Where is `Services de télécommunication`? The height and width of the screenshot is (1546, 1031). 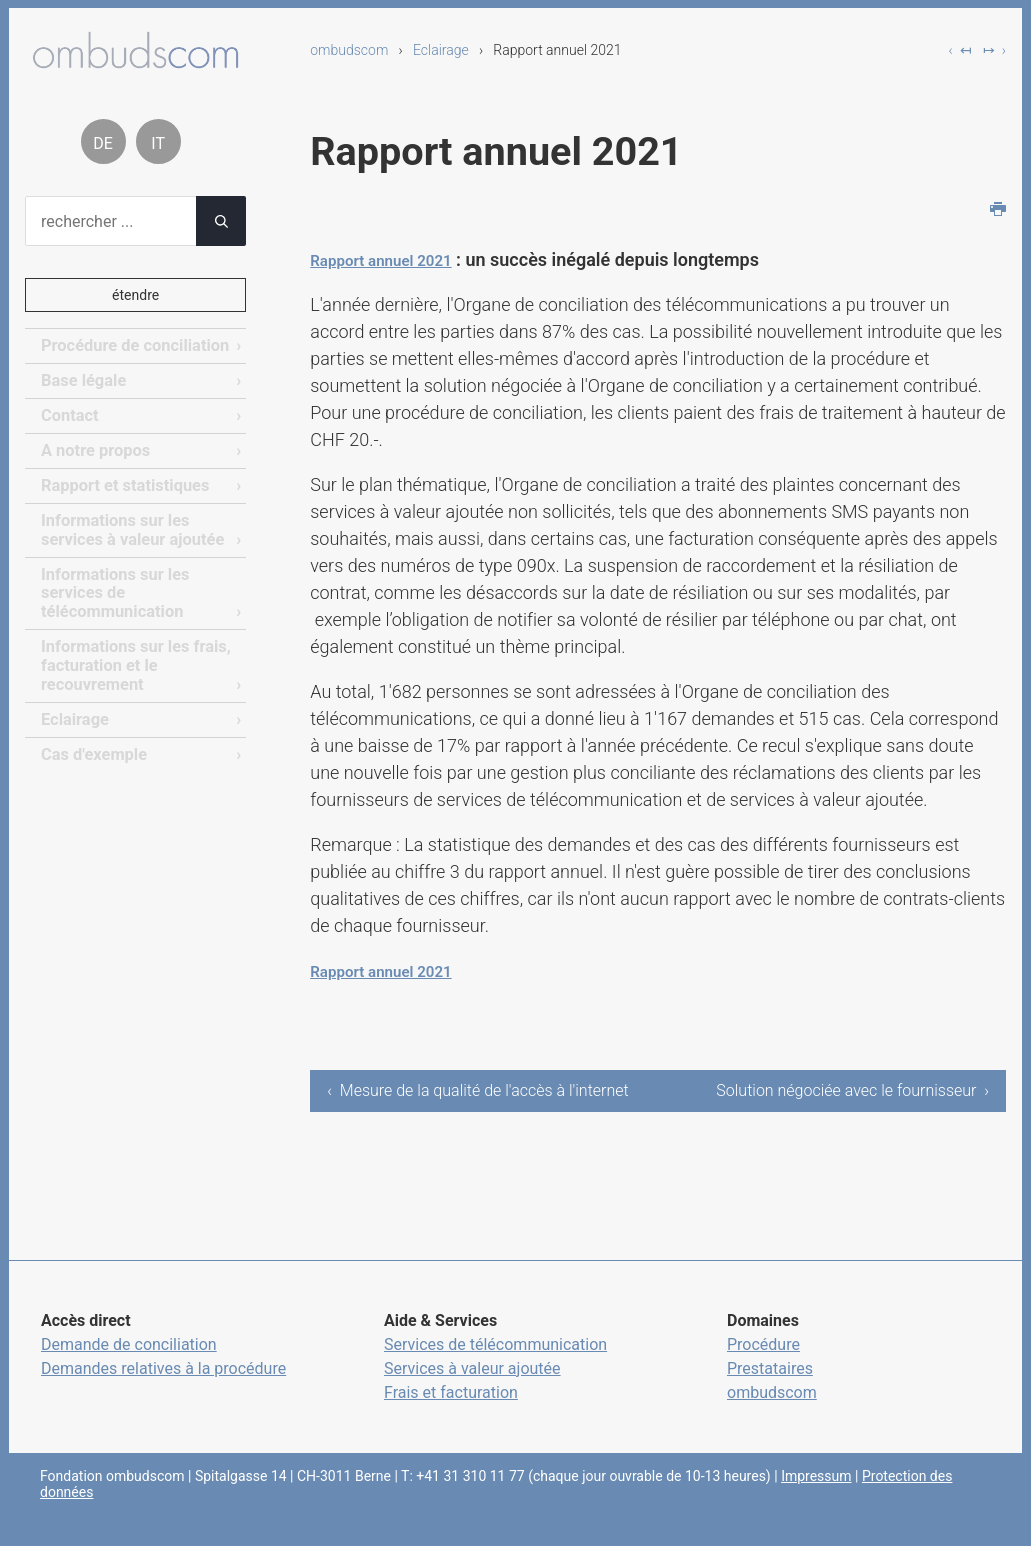 Services de télécommunication is located at coordinates (495, 1368).